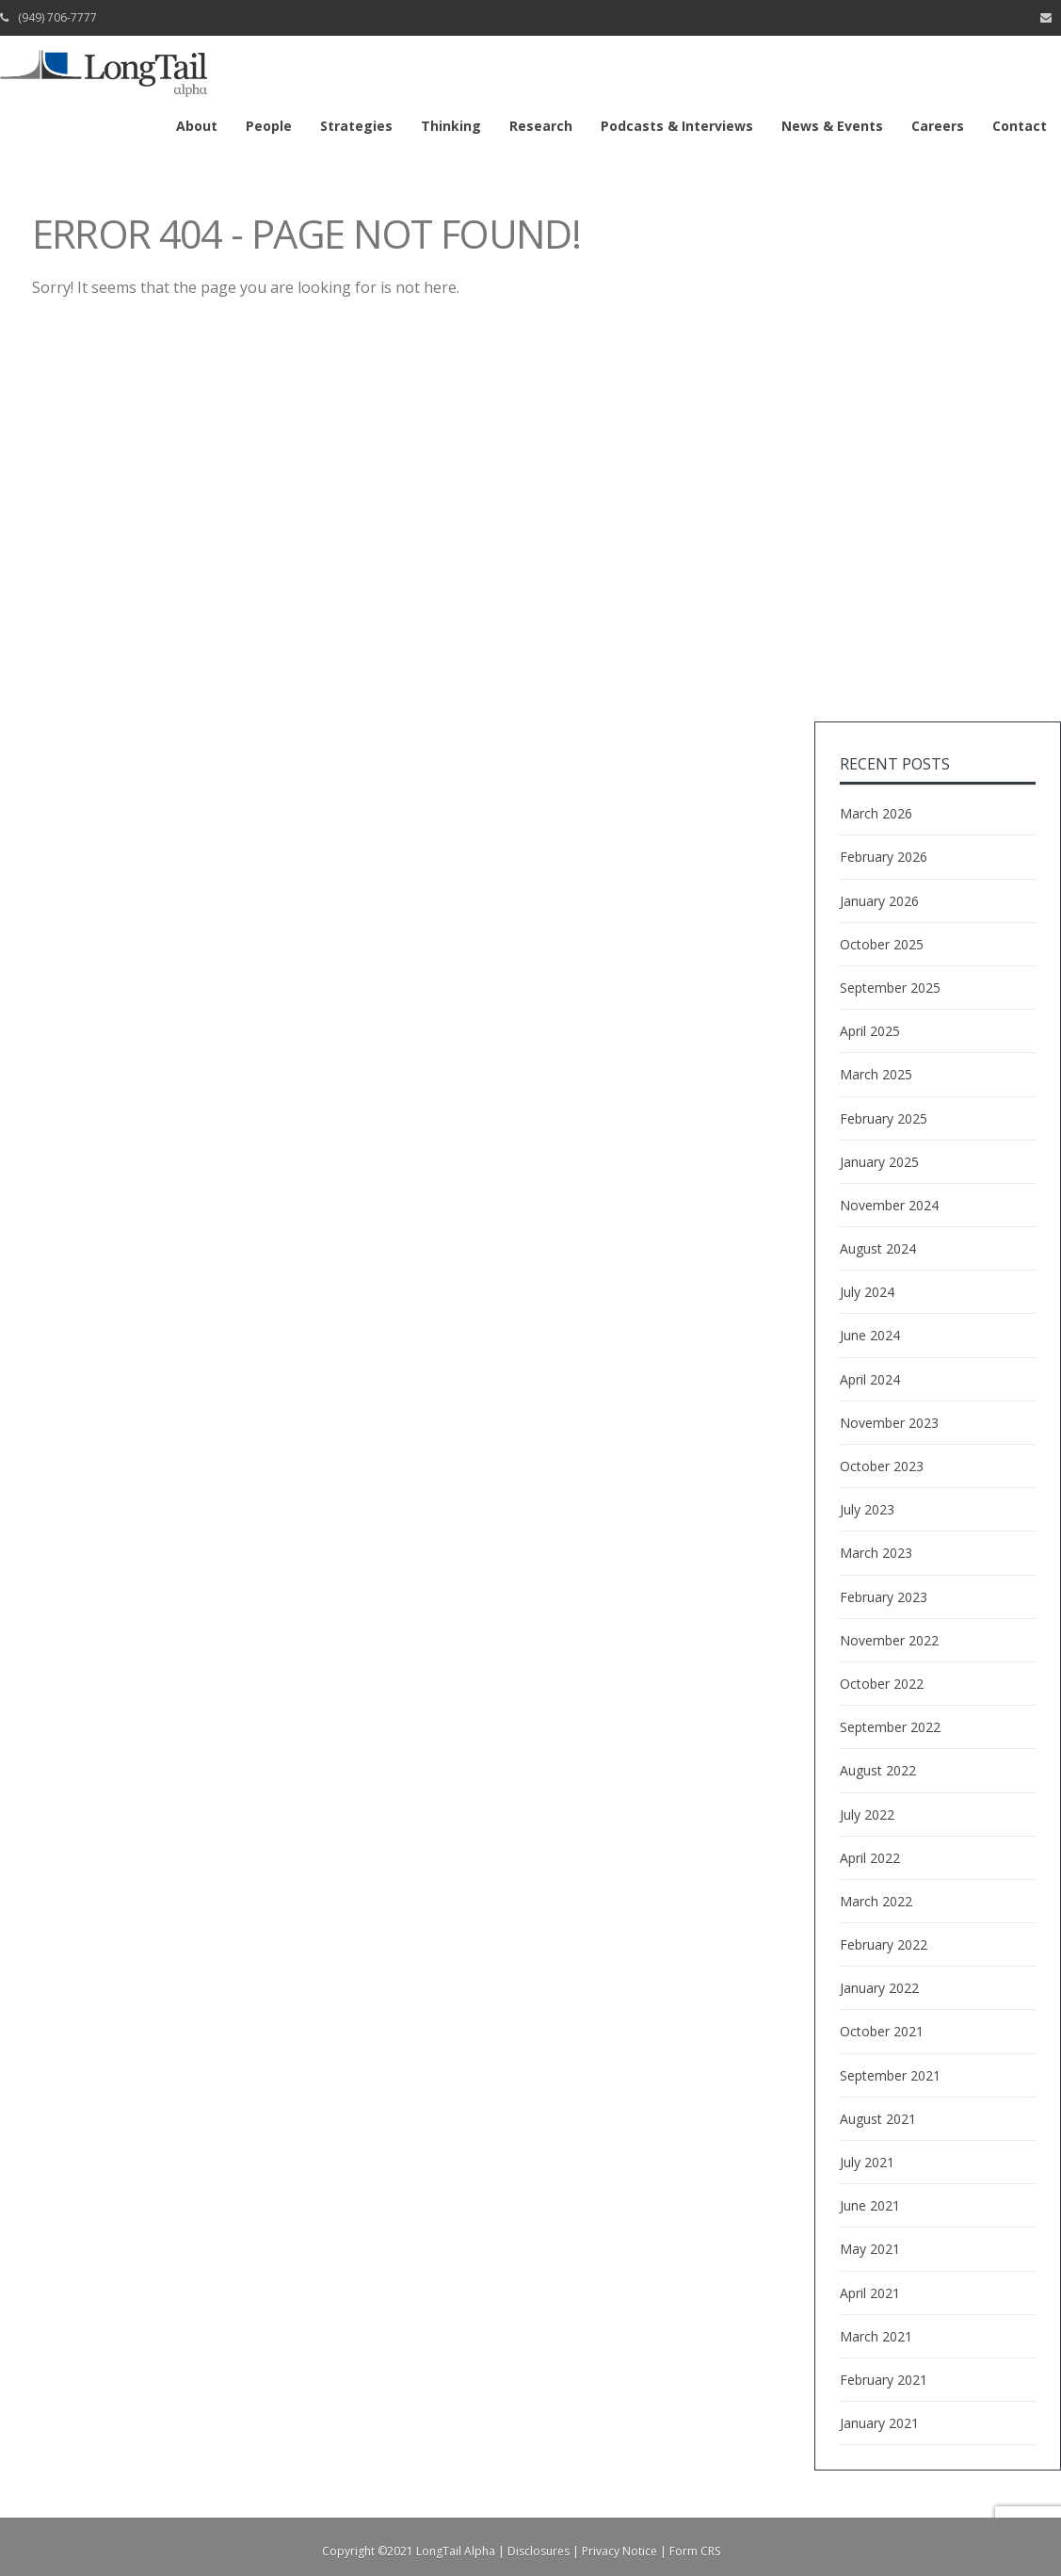  I want to click on March 2021, so click(876, 2336).